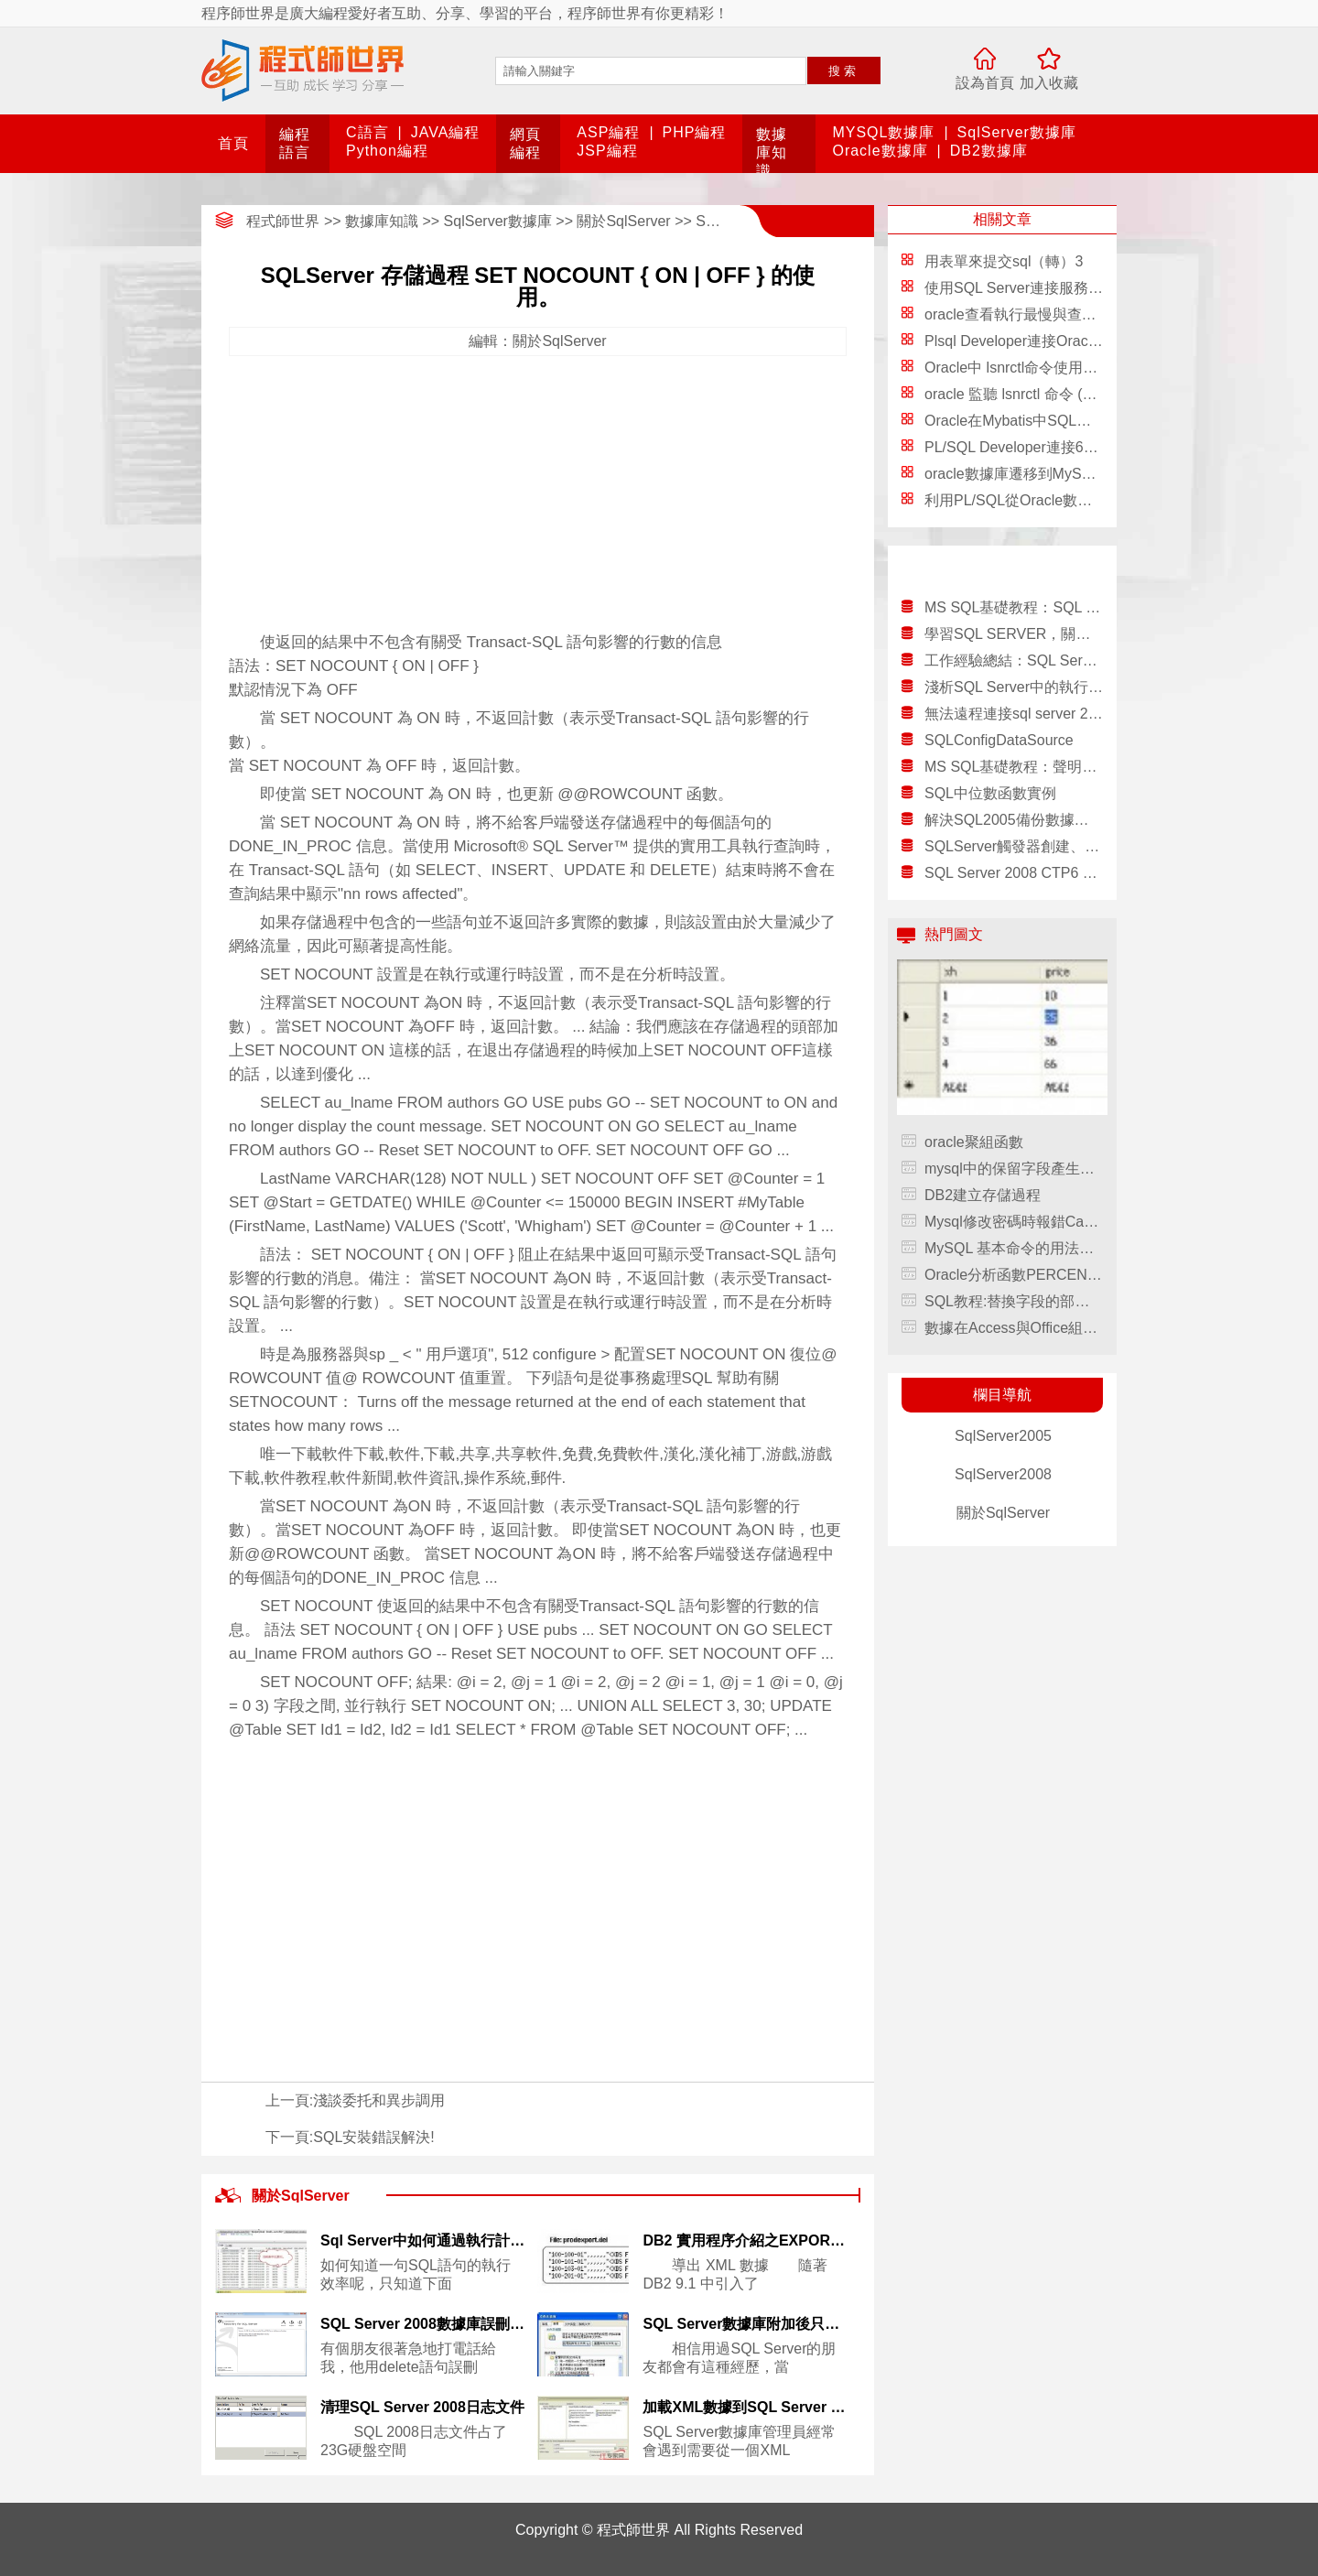  I want to click on 淺析SQL Server中的執行計劃緩存（下）, so click(1013, 687).